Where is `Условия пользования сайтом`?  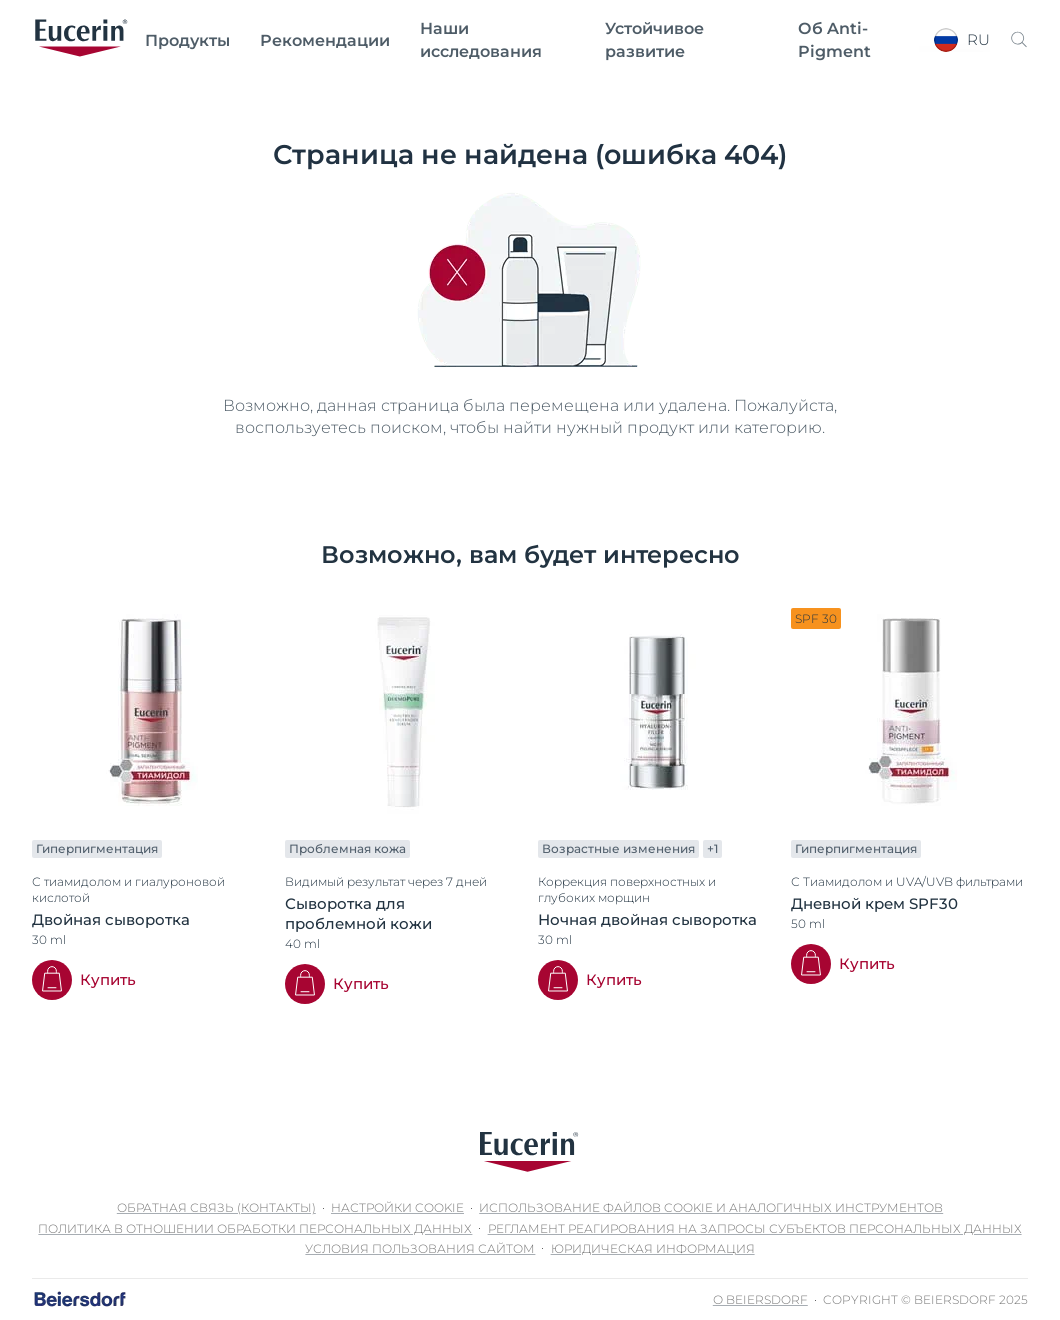 Условия пользования сайтом is located at coordinates (420, 1248).